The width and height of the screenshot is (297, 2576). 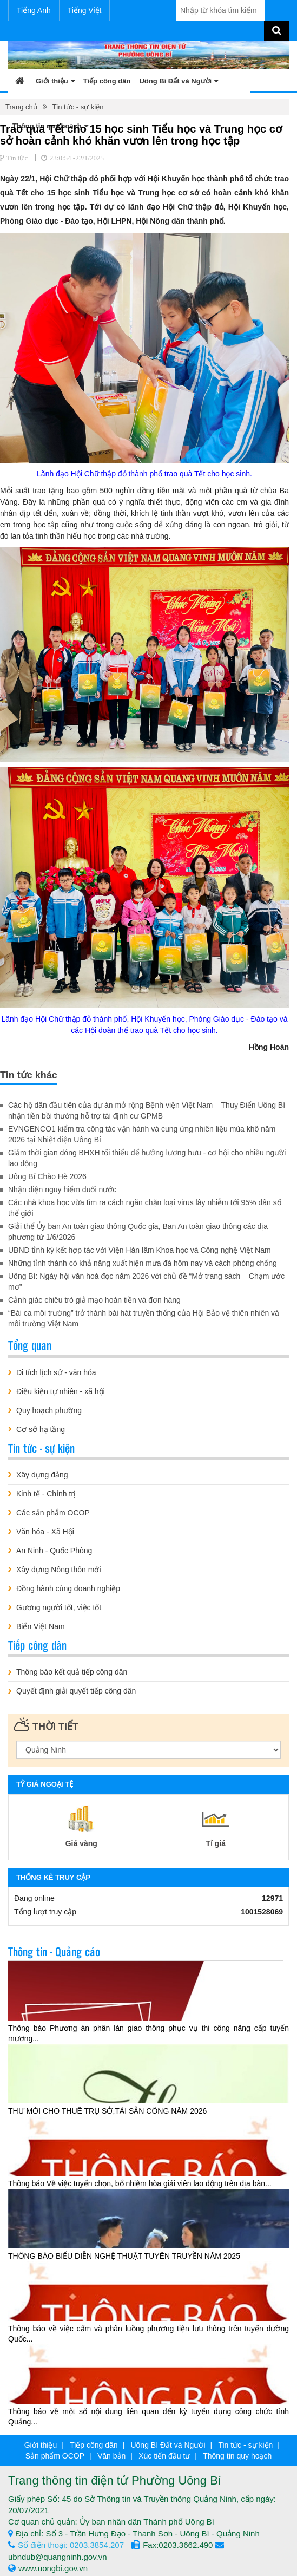 What do you see at coordinates (56, 1372) in the screenshot?
I see `Di tích lịch sử - văn hóa` at bounding box center [56, 1372].